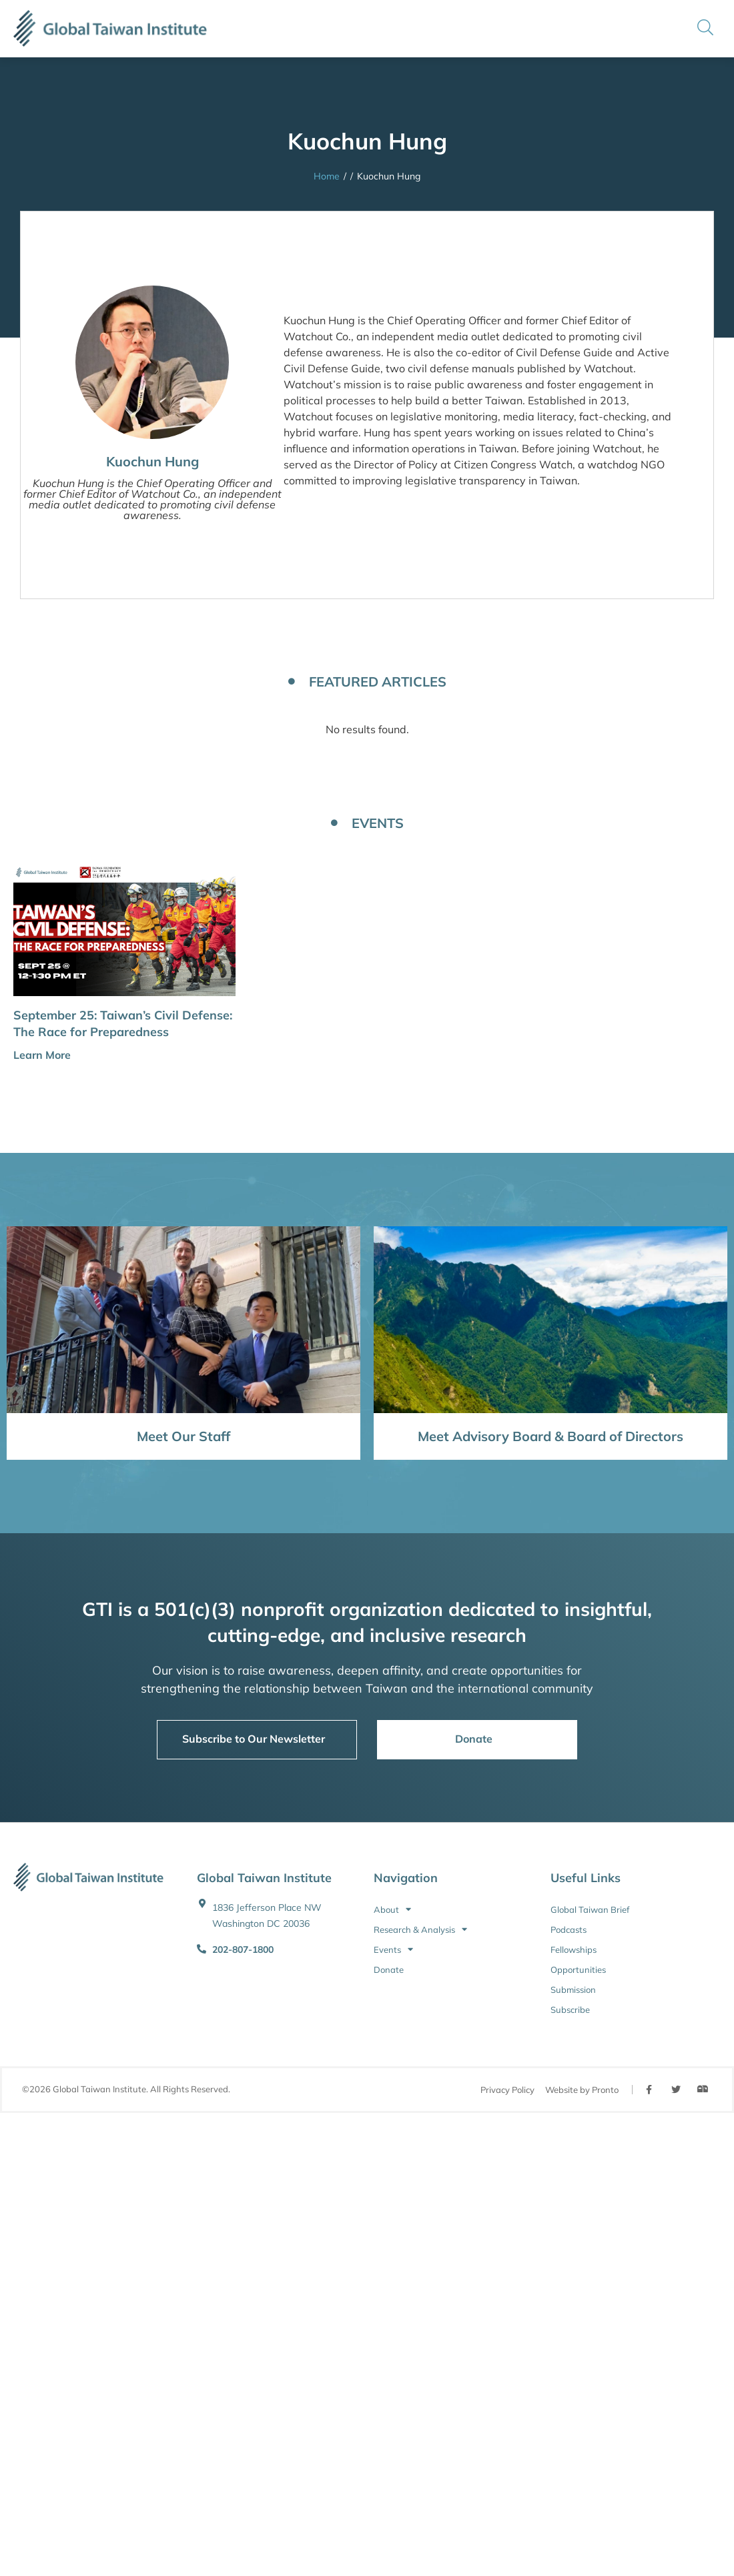 This screenshot has height=2576, width=734. What do you see at coordinates (393, 1950) in the screenshot?
I see `Events` at bounding box center [393, 1950].